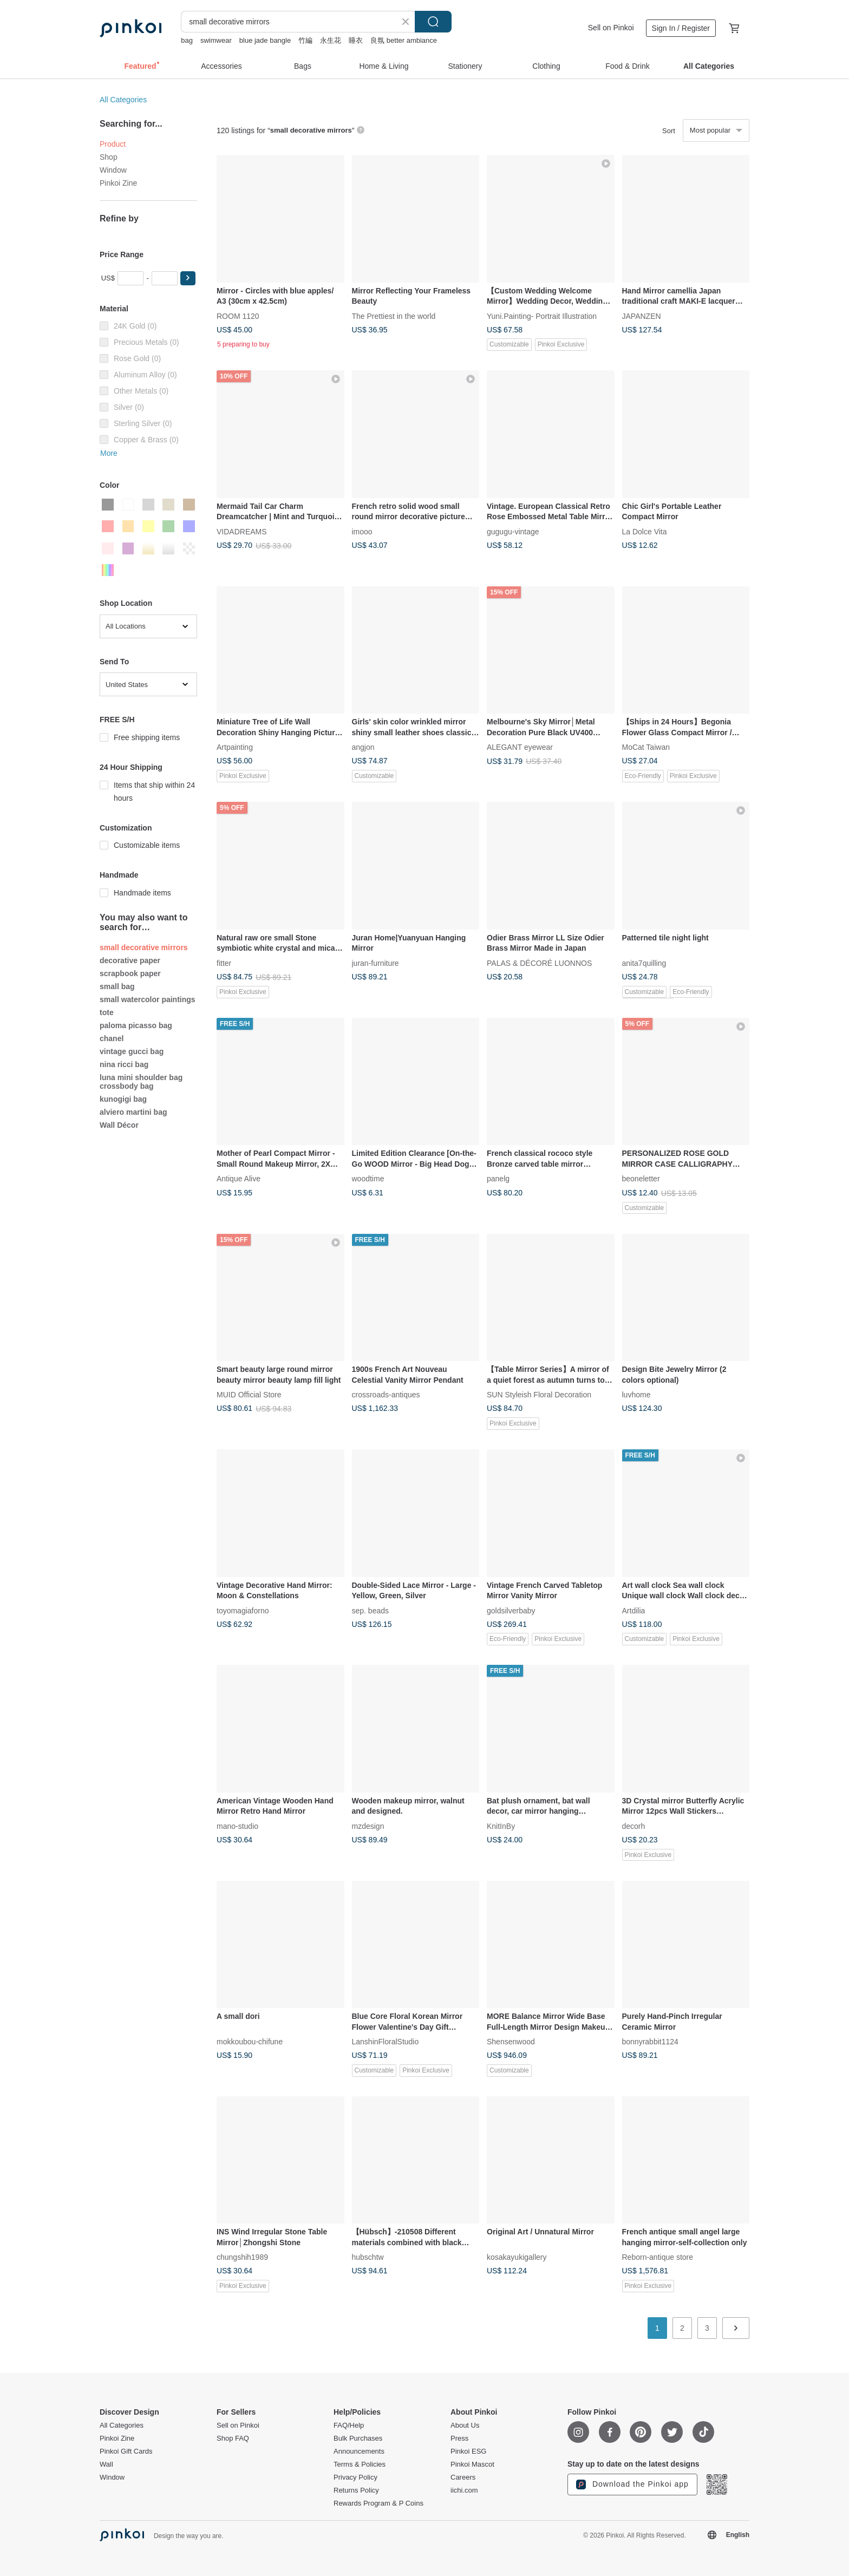 This screenshot has height=2576, width=849. What do you see at coordinates (111, 1038) in the screenshot?
I see `chanel` at bounding box center [111, 1038].